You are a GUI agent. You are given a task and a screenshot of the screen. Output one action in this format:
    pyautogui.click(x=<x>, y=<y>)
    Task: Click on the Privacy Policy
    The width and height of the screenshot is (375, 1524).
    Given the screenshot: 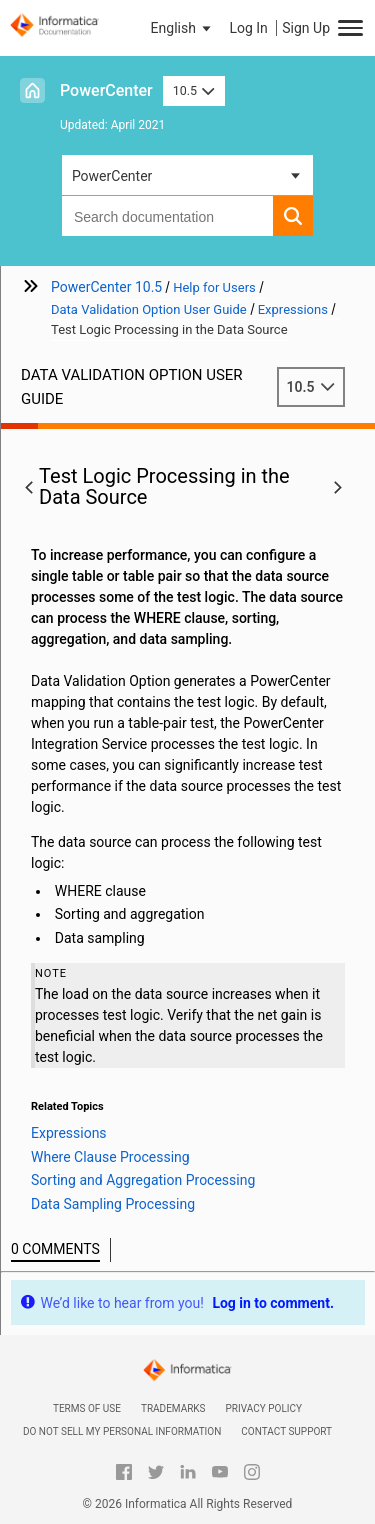 What is the action you would take?
    pyautogui.click(x=264, y=1408)
    